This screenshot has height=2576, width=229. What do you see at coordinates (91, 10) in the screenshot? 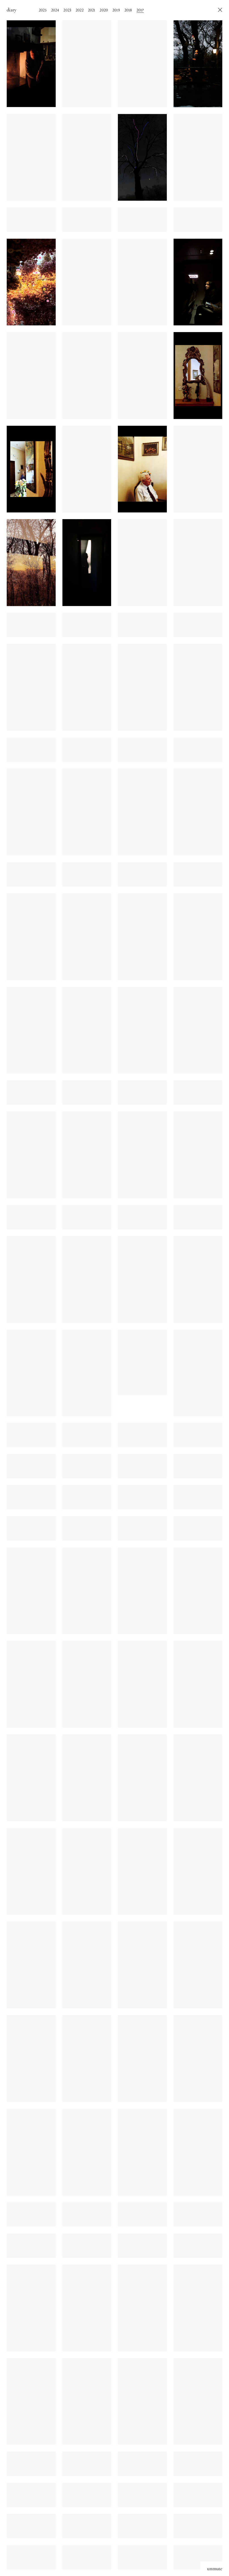
I see `2021` at bounding box center [91, 10].